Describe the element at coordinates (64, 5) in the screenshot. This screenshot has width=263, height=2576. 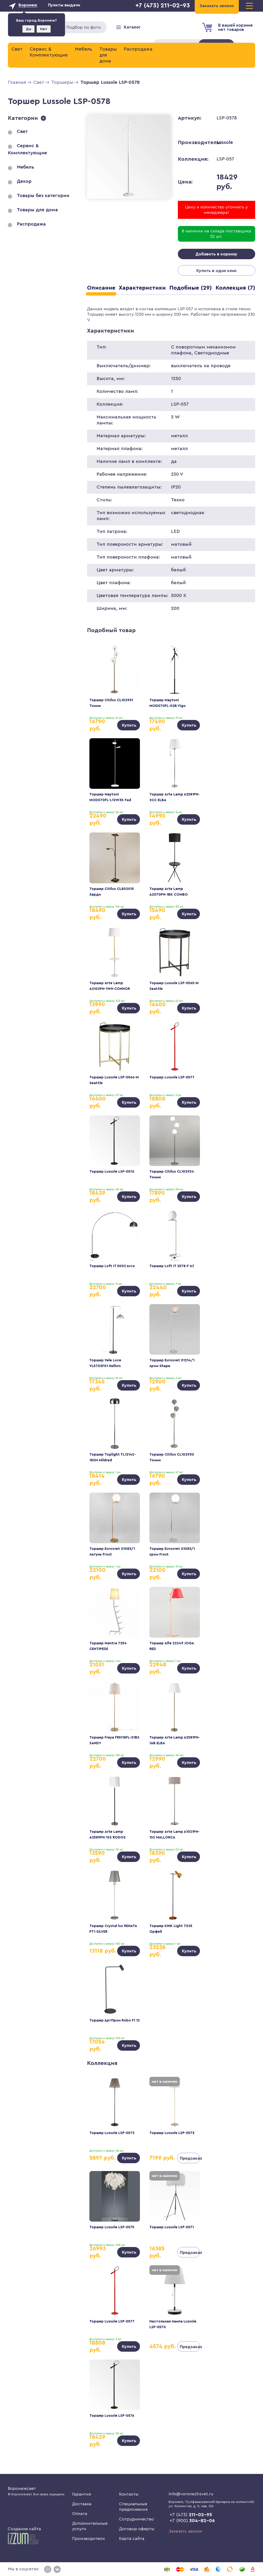
I see `Пункты выдачи` at that location.